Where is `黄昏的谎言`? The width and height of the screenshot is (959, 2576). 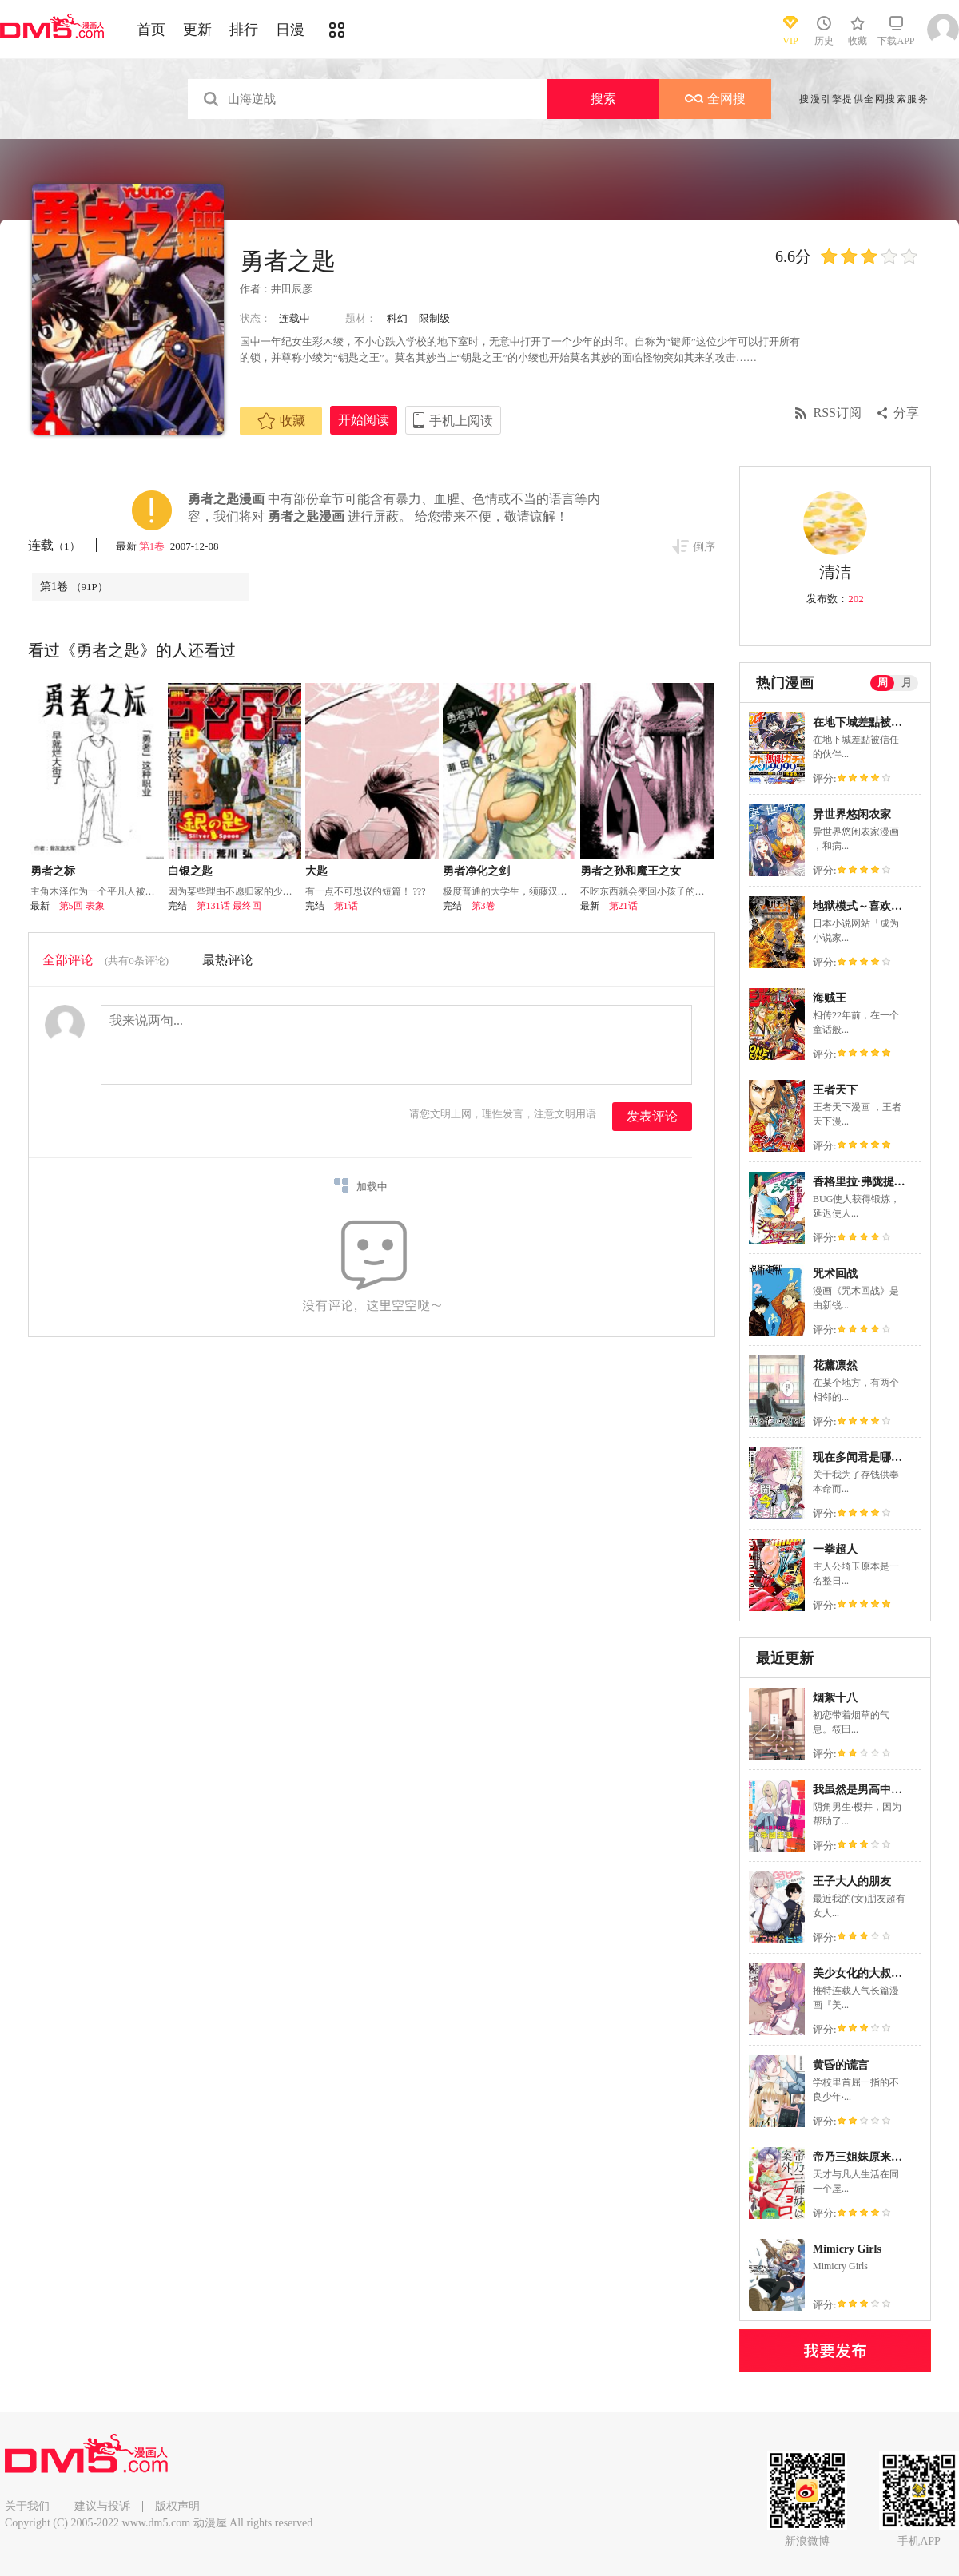 黄昏的谎言 is located at coordinates (841, 2065).